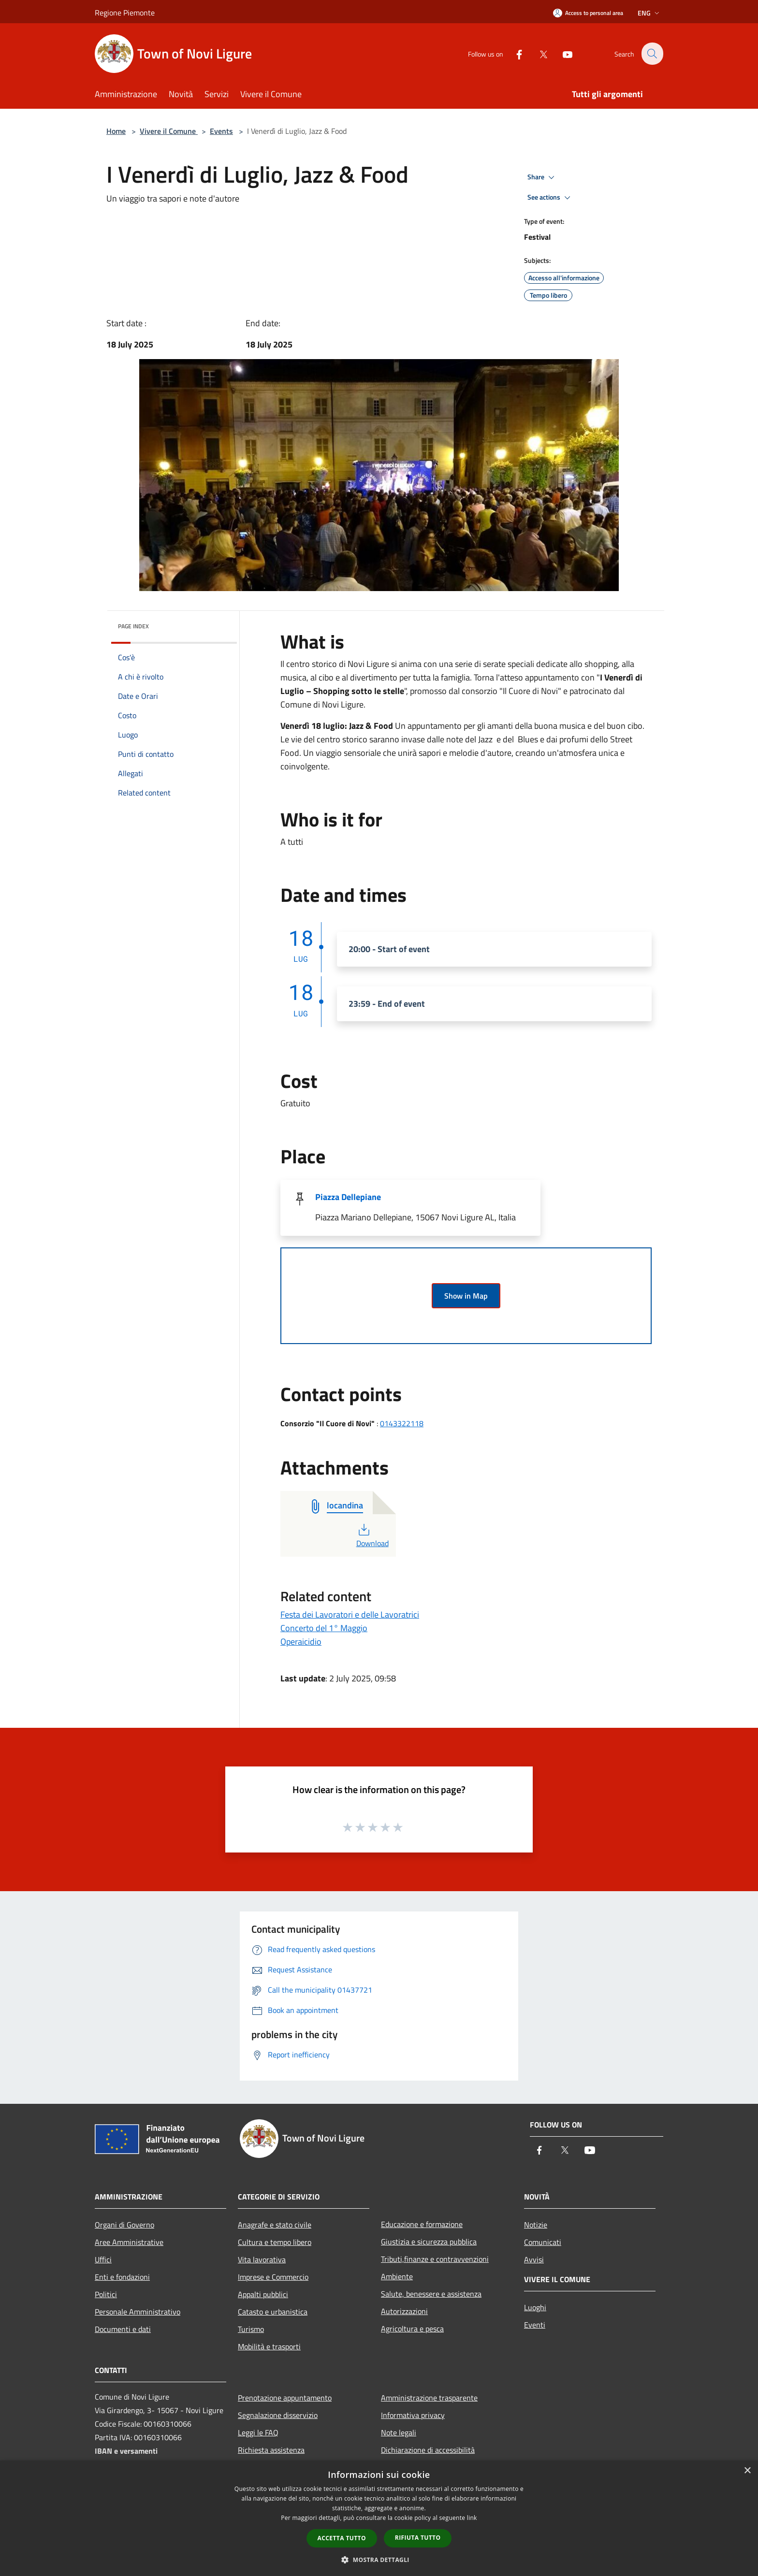 This screenshot has height=2576, width=758. I want to click on Personale Amministrativo, so click(137, 2311).